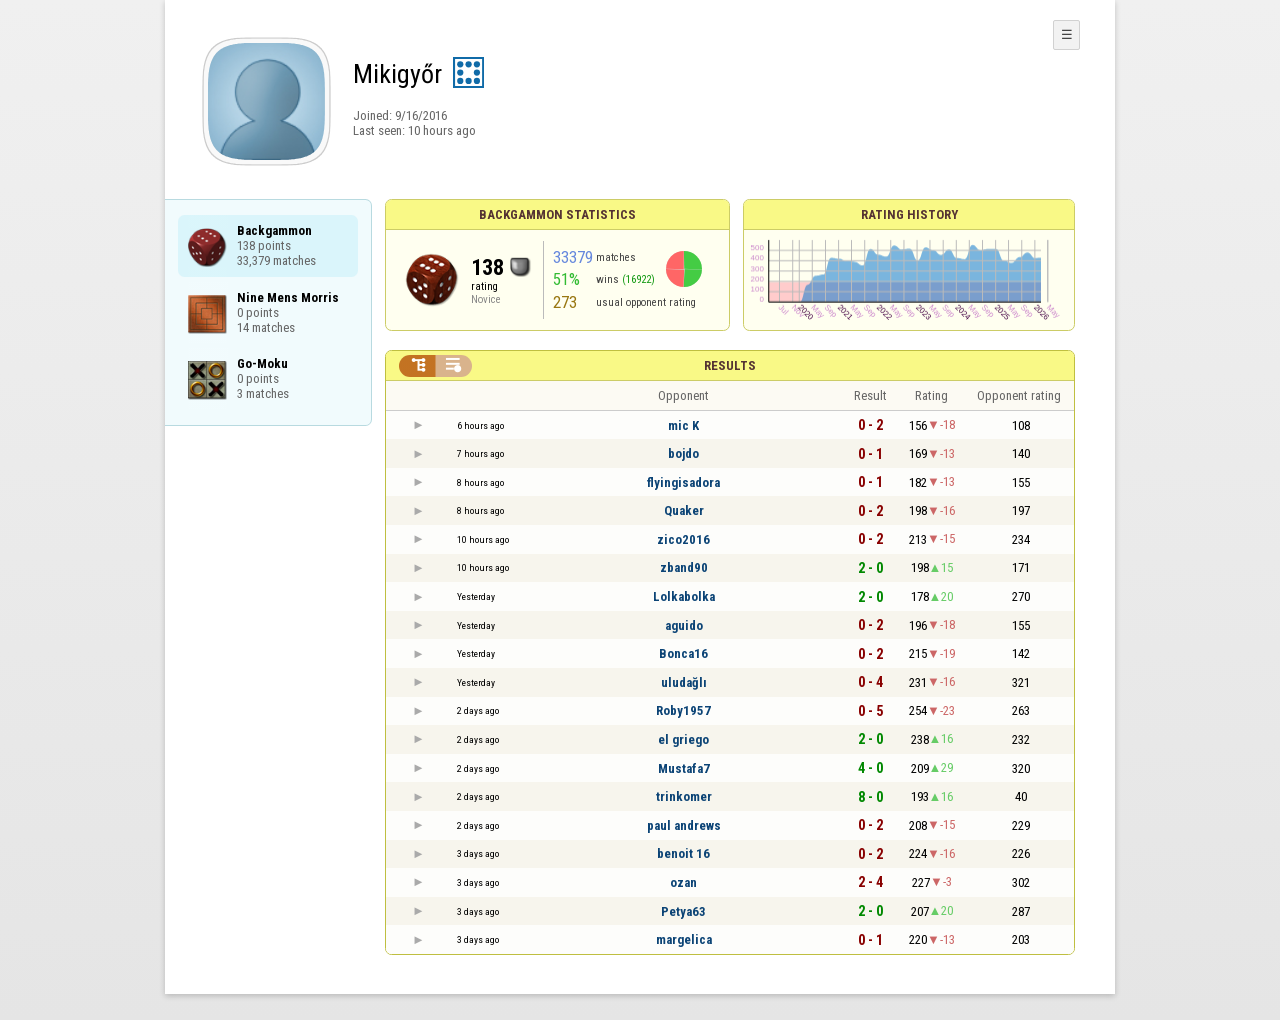 The height and width of the screenshot is (1020, 1280). I want to click on benoit 16, so click(683, 853).